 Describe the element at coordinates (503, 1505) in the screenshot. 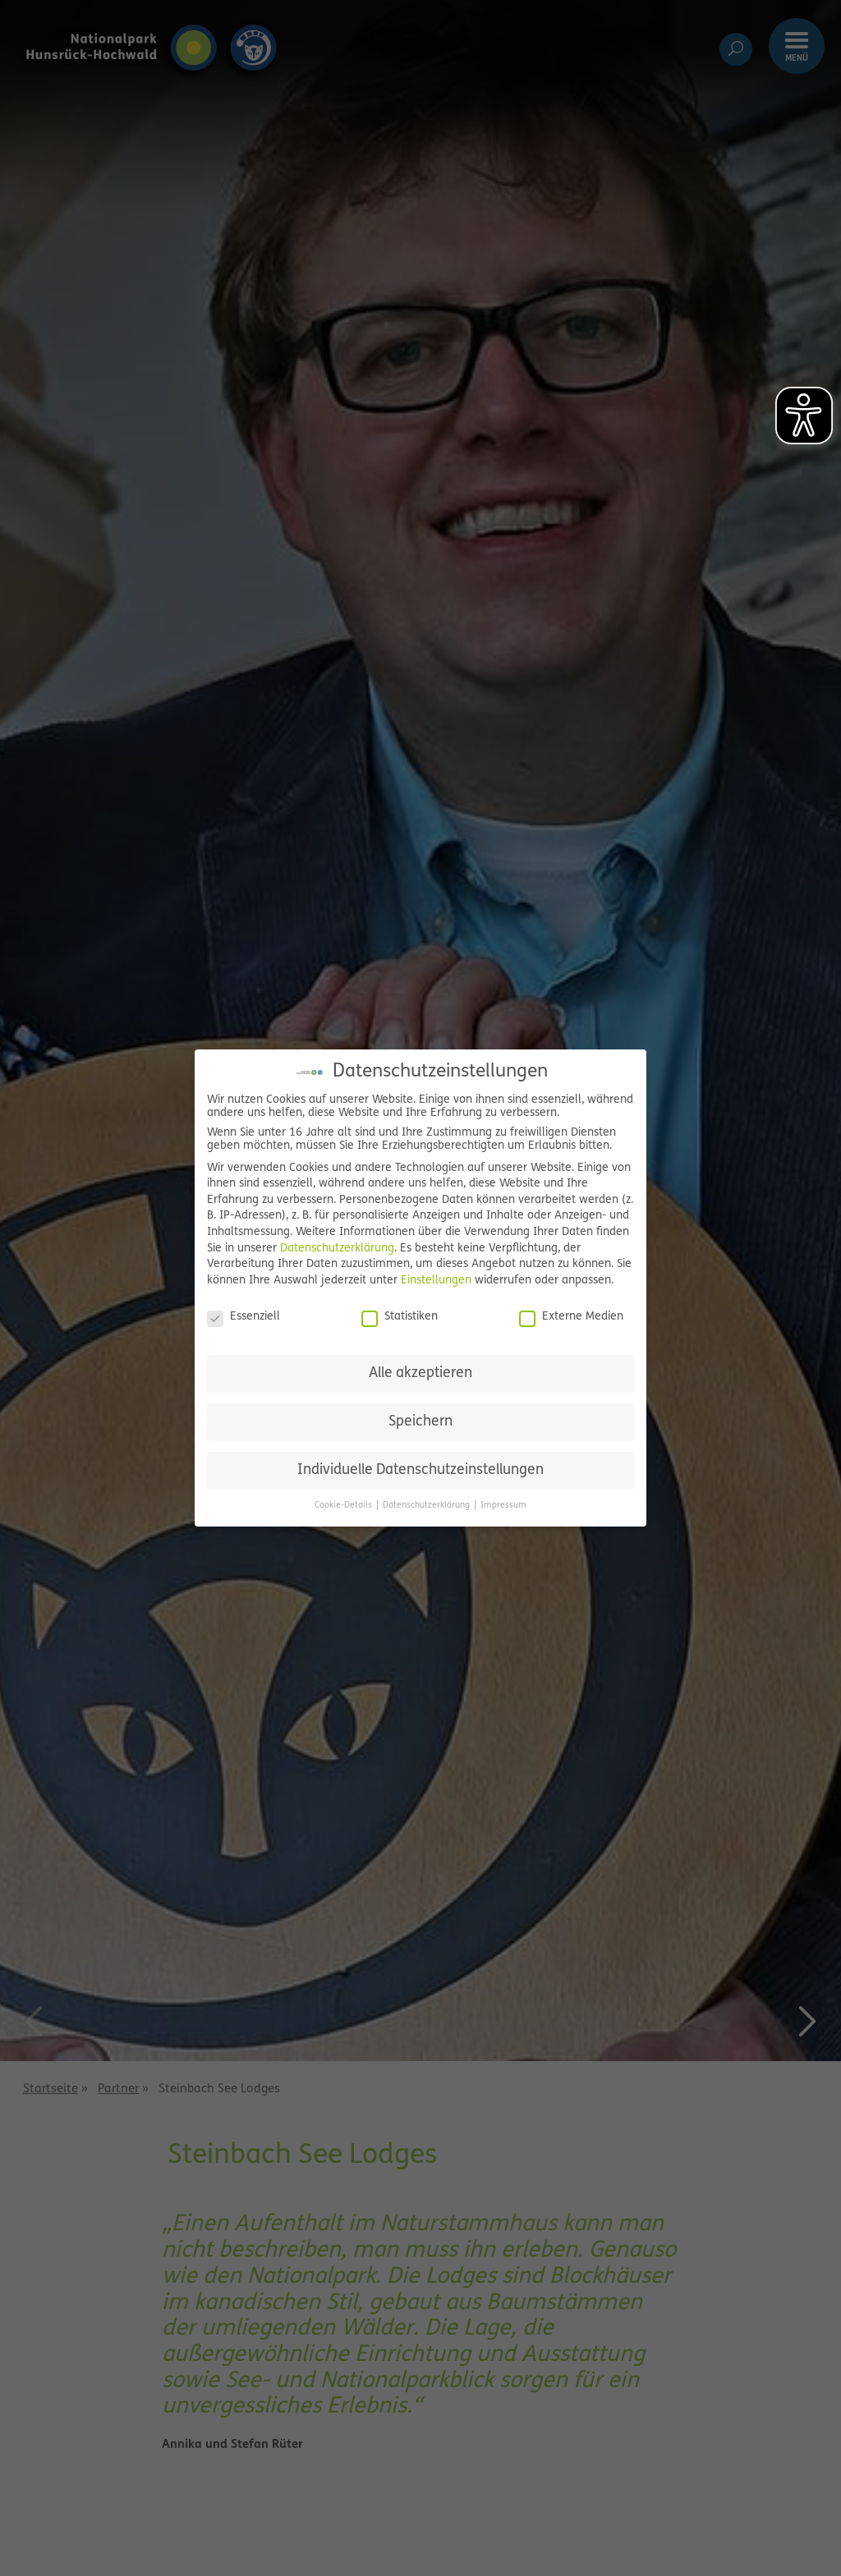

I see `Impressum [button]` at that location.